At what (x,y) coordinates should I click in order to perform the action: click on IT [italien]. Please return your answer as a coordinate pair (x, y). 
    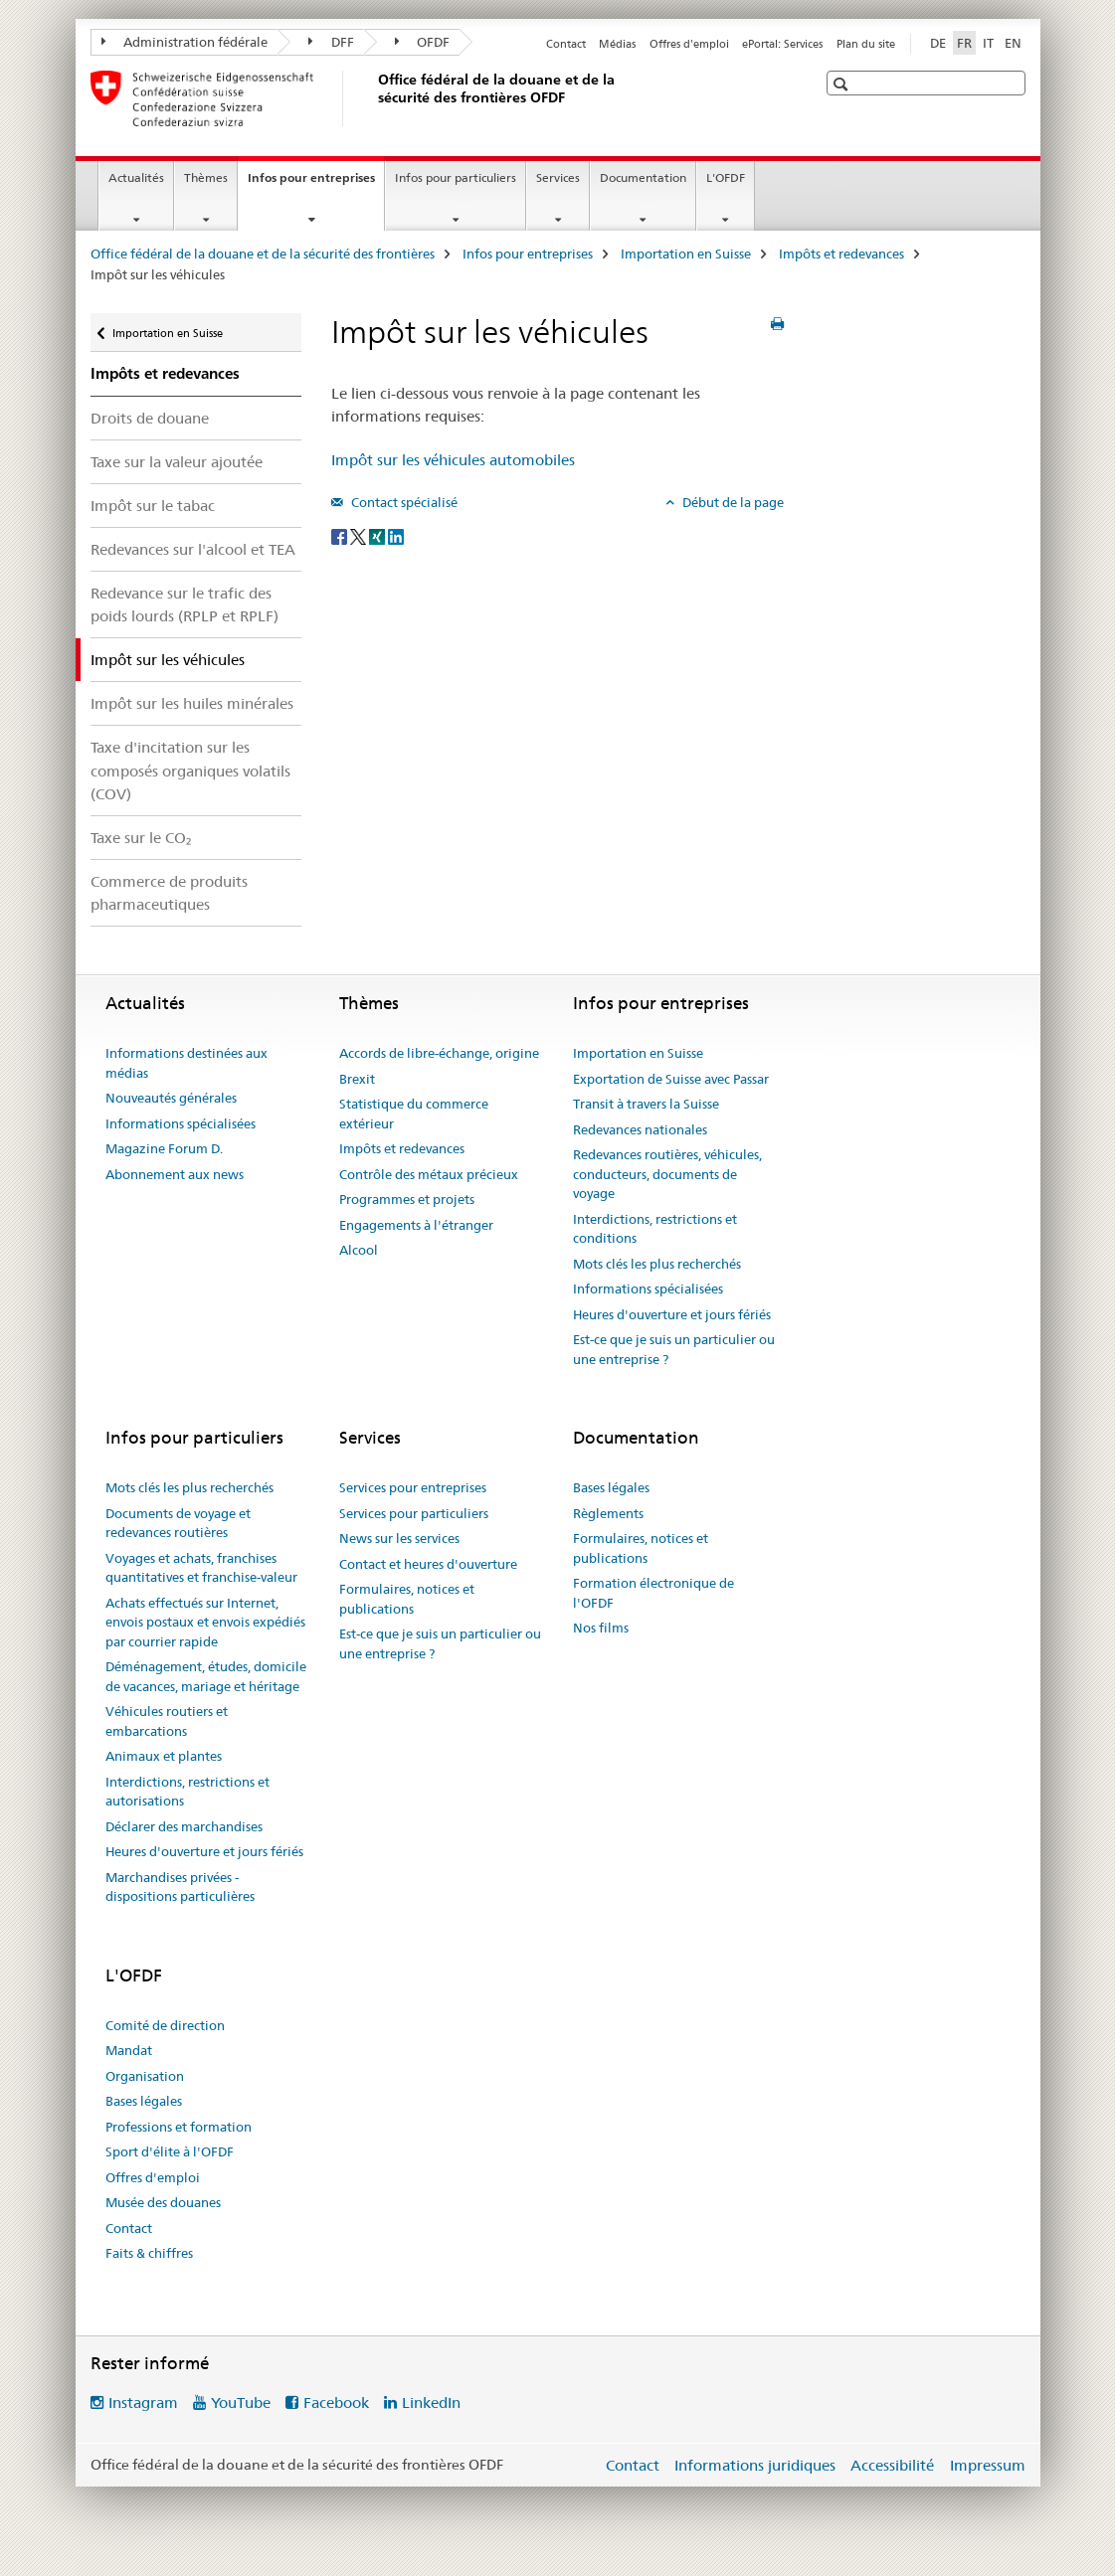
    Looking at the image, I should click on (988, 43).